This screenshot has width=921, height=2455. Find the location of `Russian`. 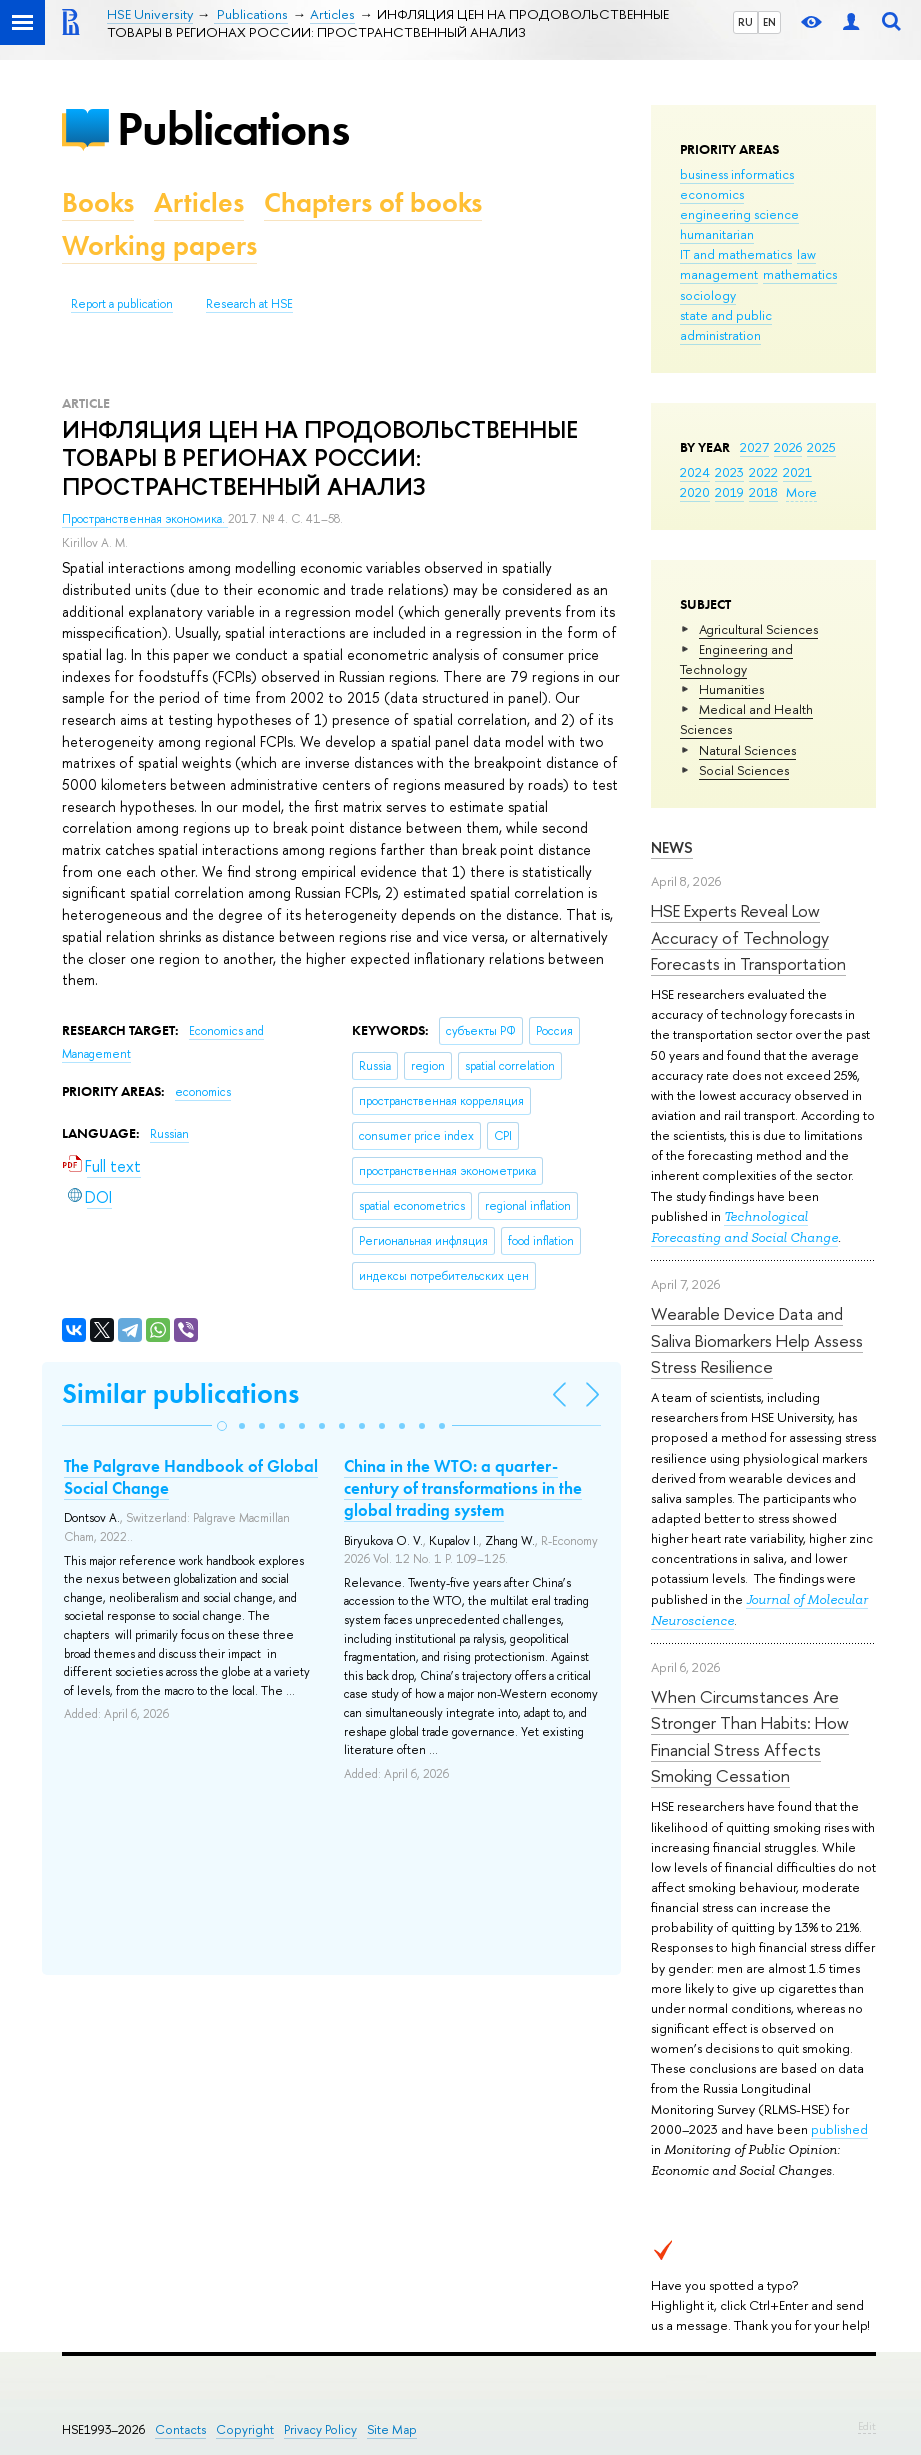

Russian is located at coordinates (169, 1134).